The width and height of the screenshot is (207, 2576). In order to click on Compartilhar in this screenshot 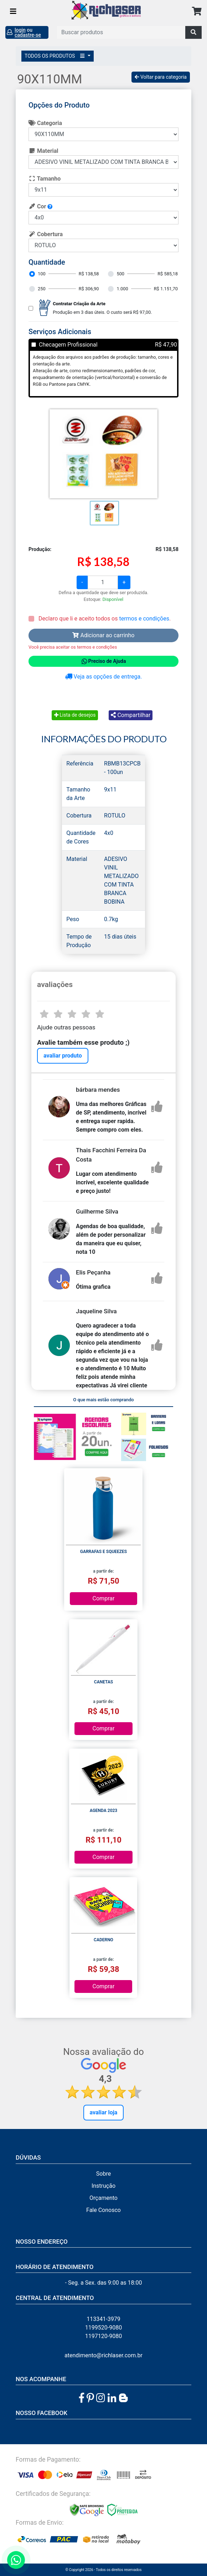, I will do `click(130, 715)`.